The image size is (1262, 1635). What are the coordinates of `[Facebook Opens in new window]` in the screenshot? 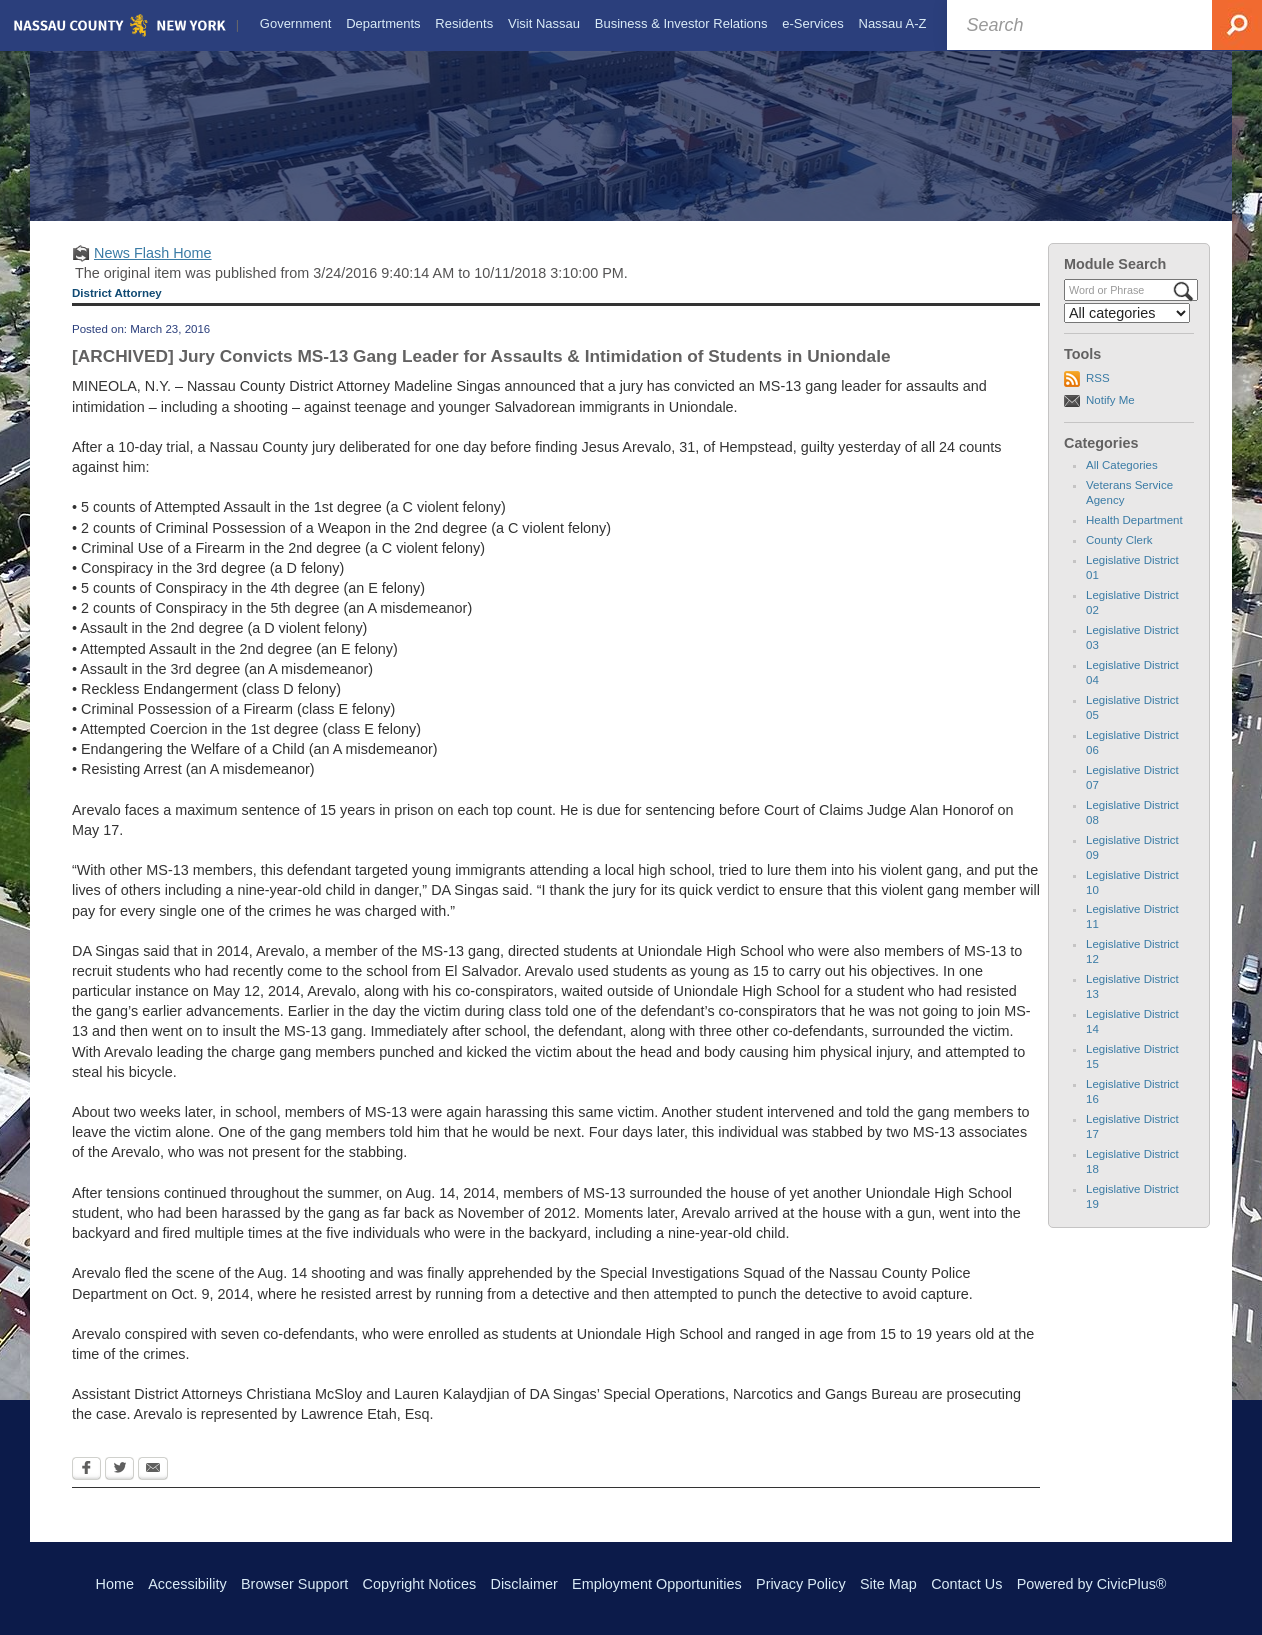 It's located at (86, 1487).